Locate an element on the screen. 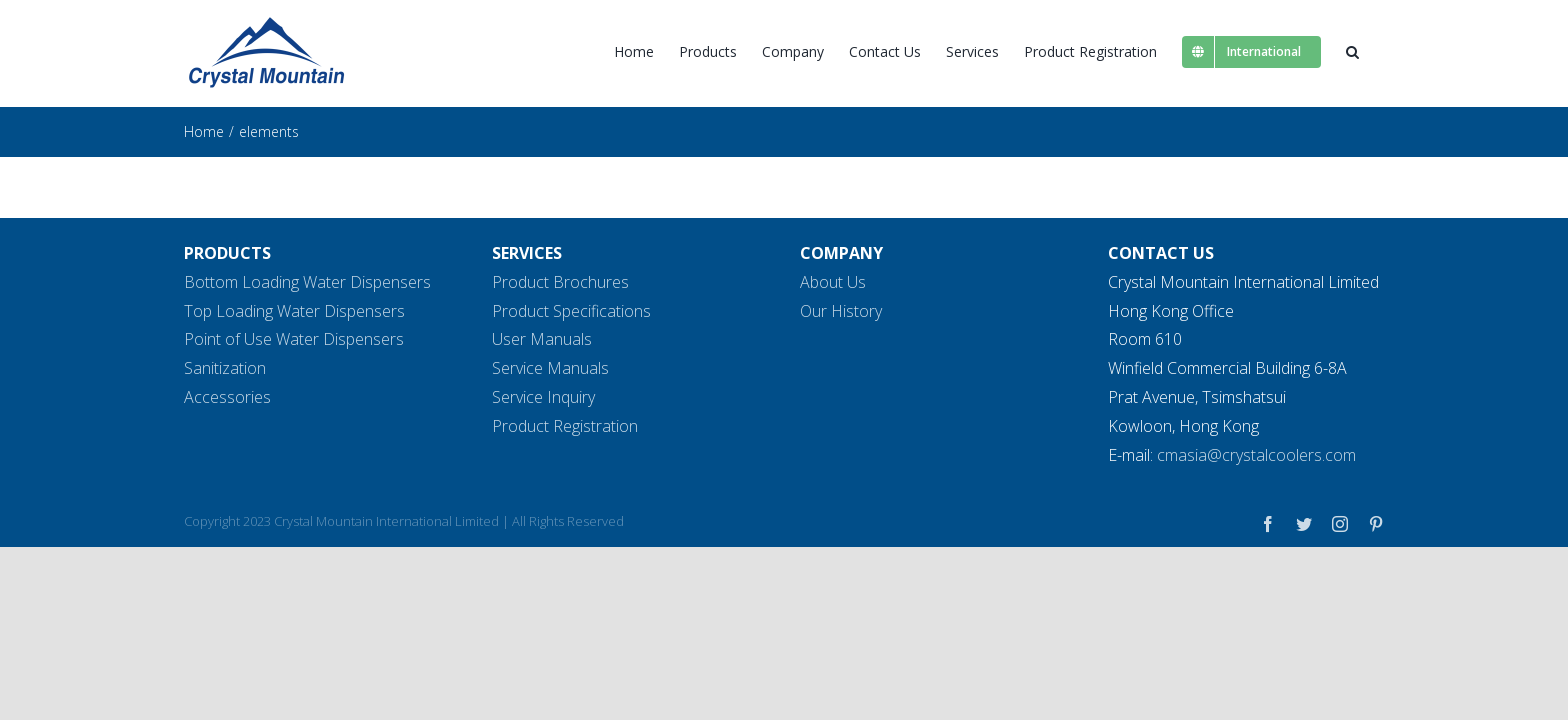  Product Brochures is located at coordinates (560, 282).